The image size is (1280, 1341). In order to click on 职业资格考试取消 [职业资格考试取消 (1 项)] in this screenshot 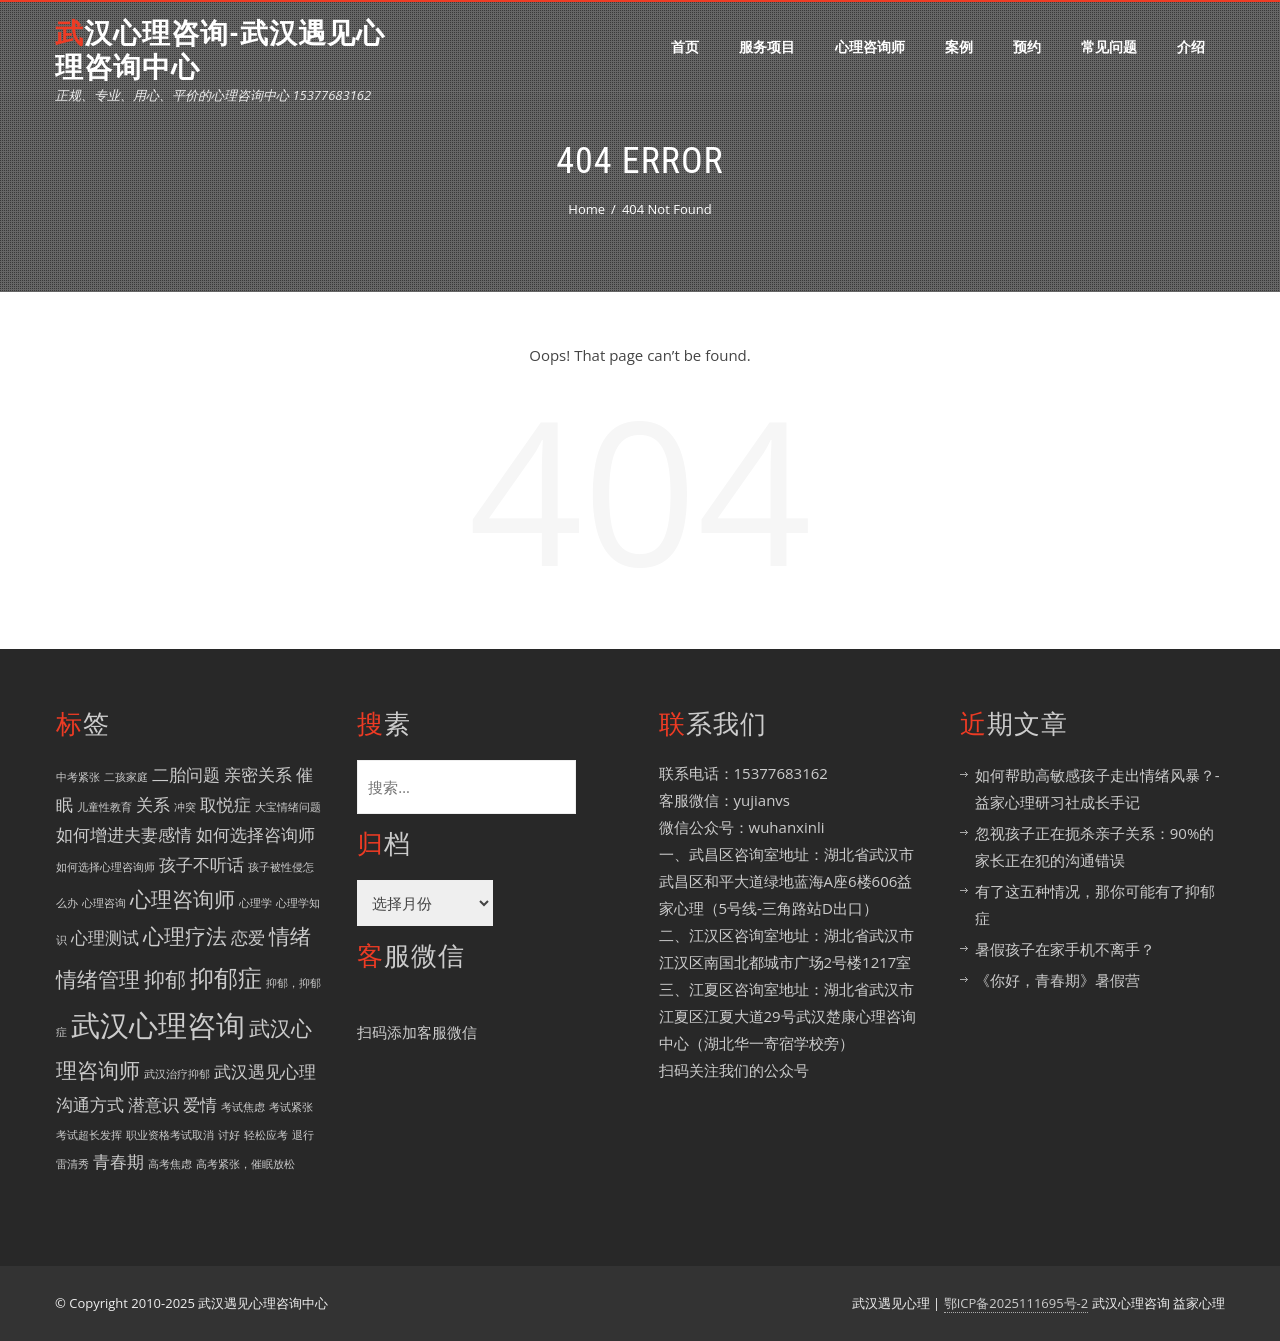, I will do `click(170, 1135)`.